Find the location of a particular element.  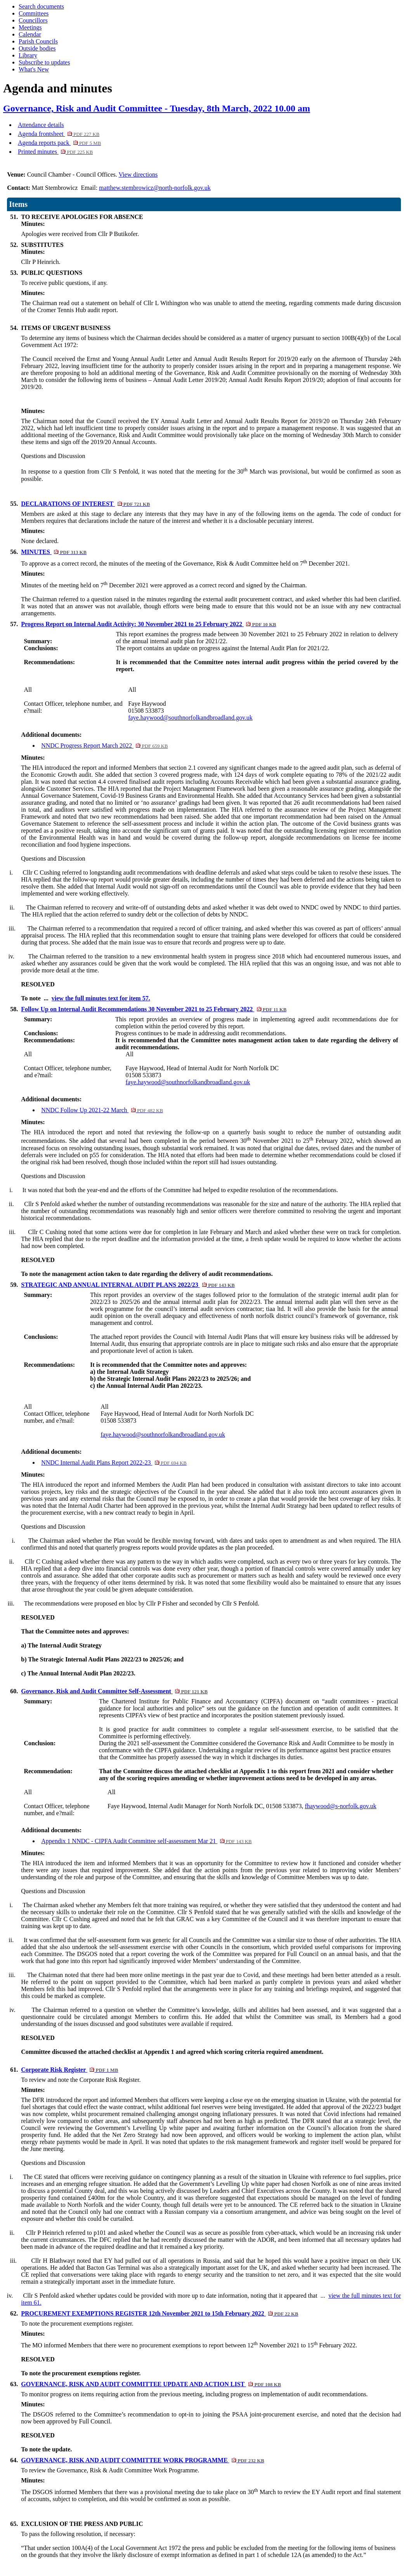

Attendance details is located at coordinates (41, 125).